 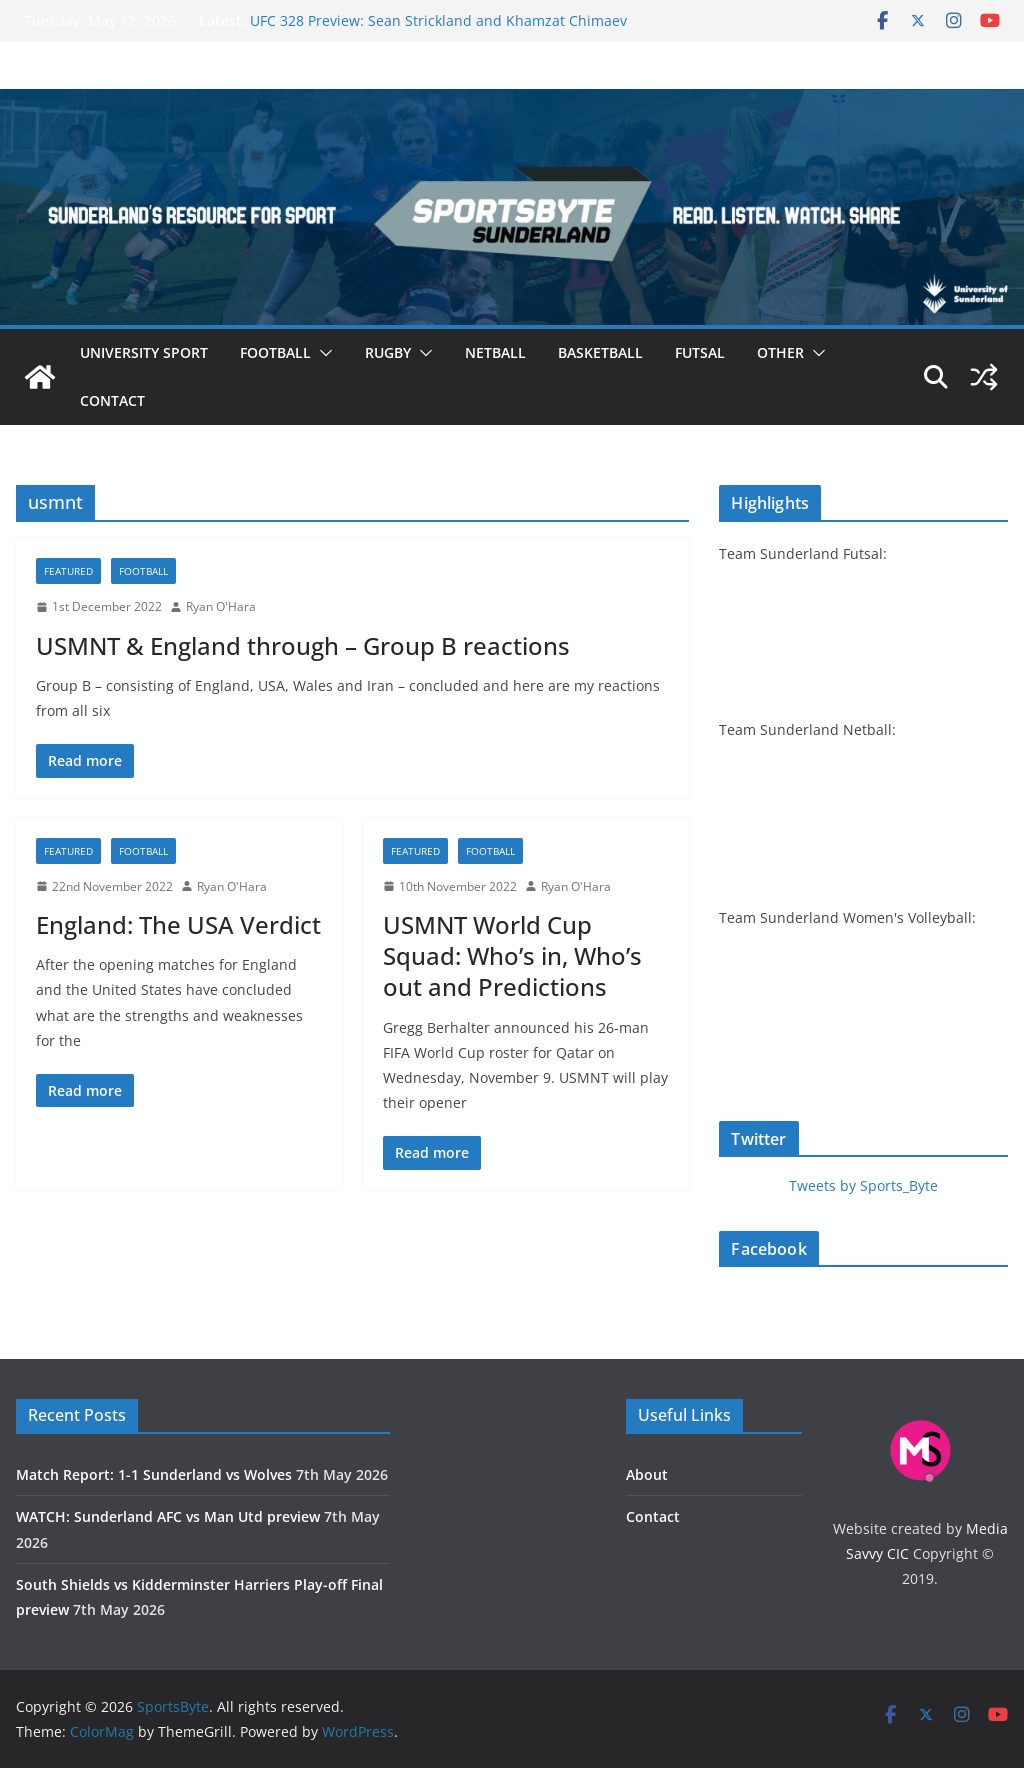 What do you see at coordinates (600, 352) in the screenshot?
I see `Basketball` at bounding box center [600, 352].